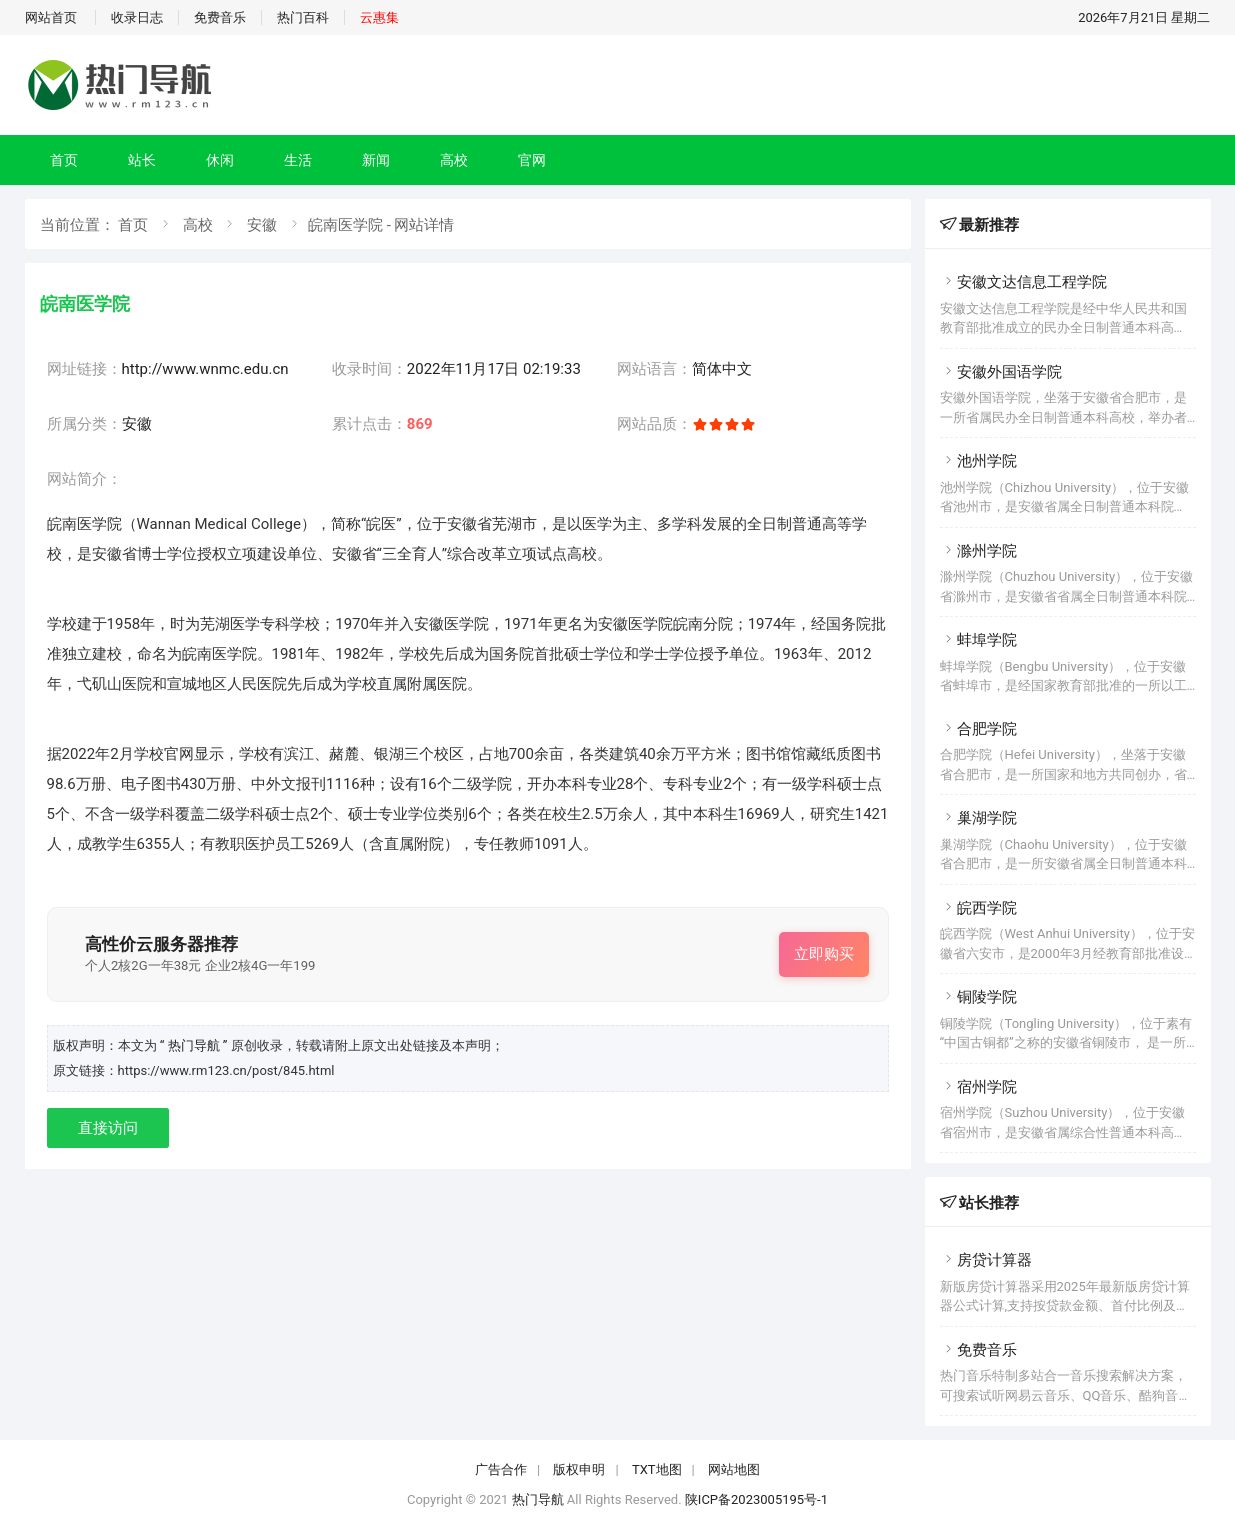 The height and width of the screenshot is (1539, 1235). I want to click on 版权申明, so click(579, 1469).